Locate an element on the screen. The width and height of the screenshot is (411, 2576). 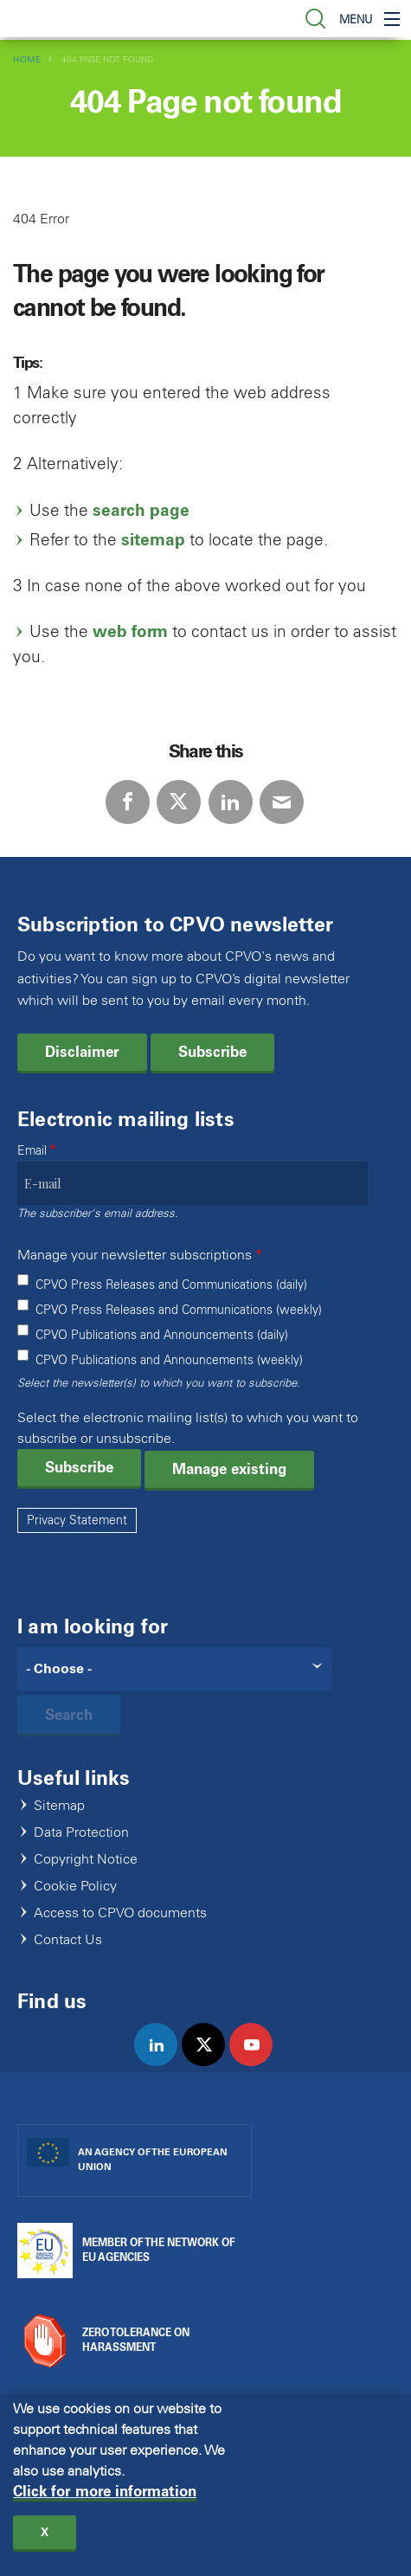
Contact Us is located at coordinates (68, 1940).